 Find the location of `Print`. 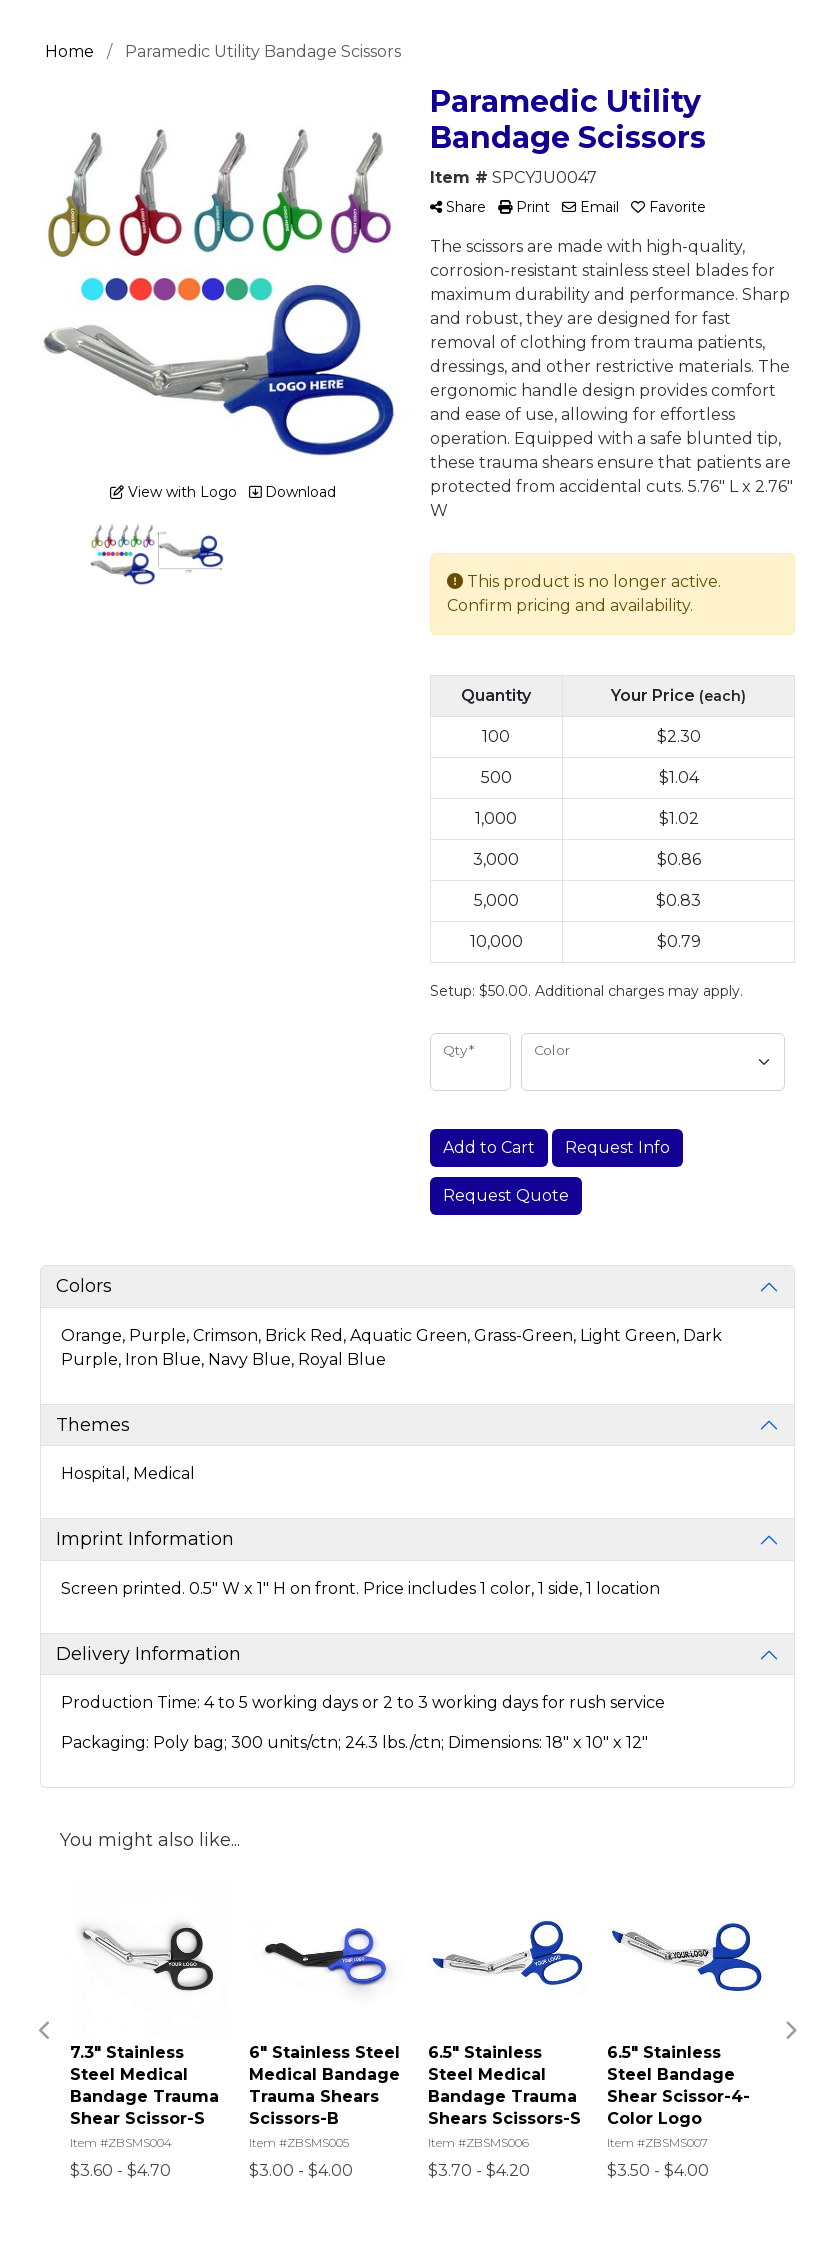

Print is located at coordinates (524, 207).